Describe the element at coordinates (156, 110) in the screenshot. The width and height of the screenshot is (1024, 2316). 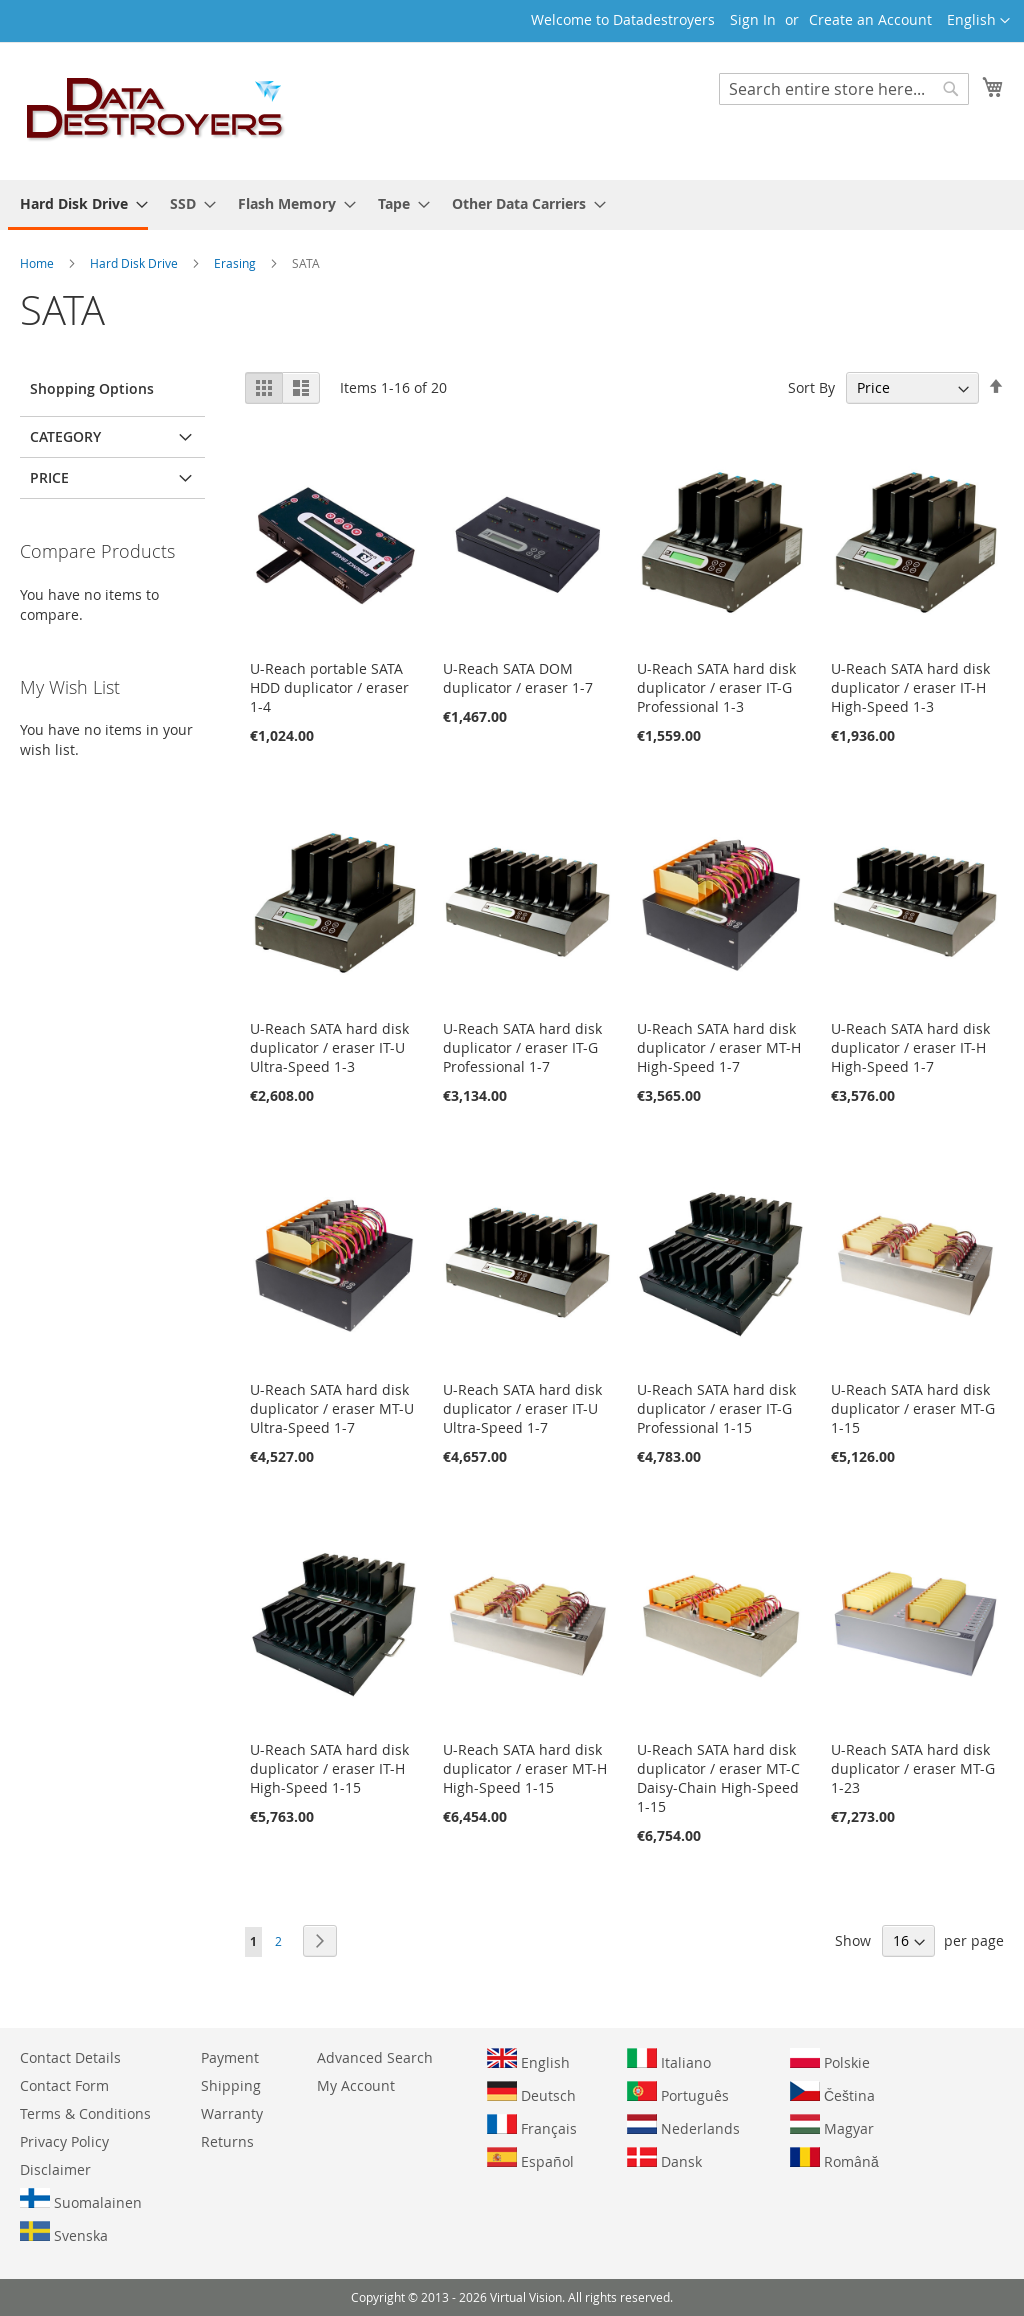
I see `[store logo]` at that location.